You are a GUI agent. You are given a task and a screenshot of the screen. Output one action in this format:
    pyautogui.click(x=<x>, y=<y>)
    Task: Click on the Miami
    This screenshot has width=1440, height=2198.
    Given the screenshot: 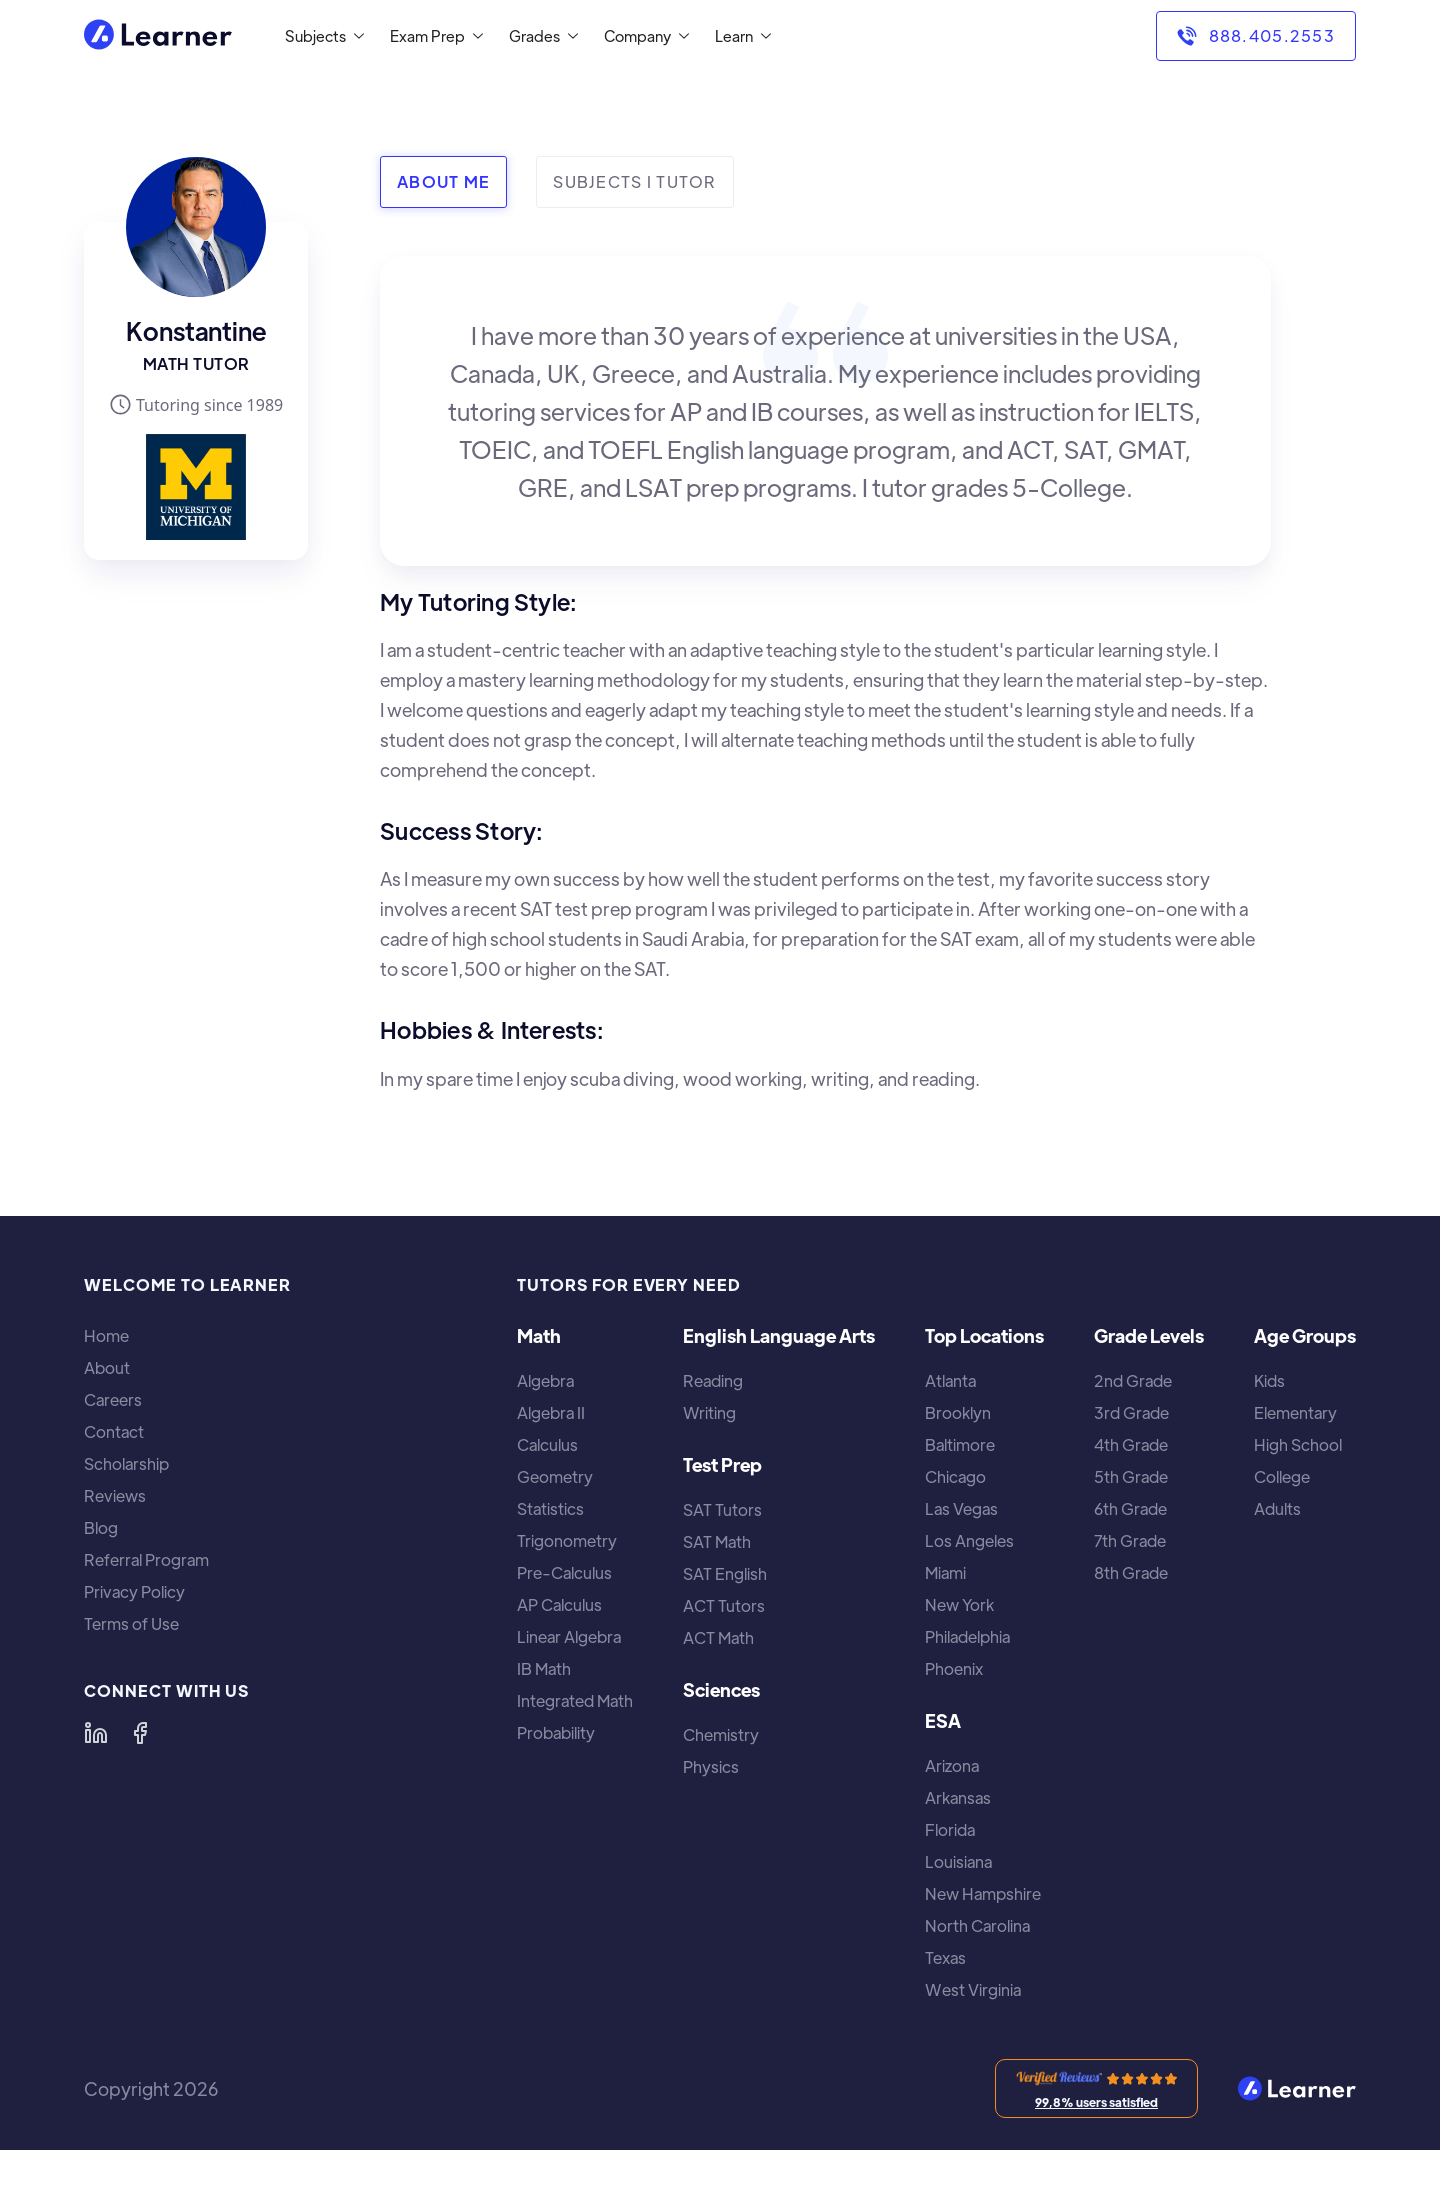 What is the action you would take?
    pyautogui.click(x=945, y=1573)
    